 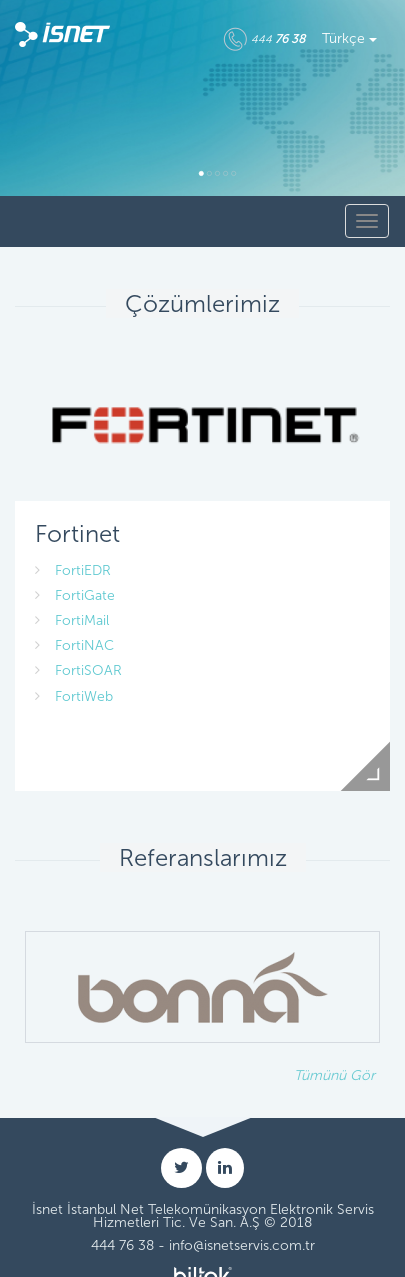 I want to click on FortiSOAR, so click(x=78, y=670).